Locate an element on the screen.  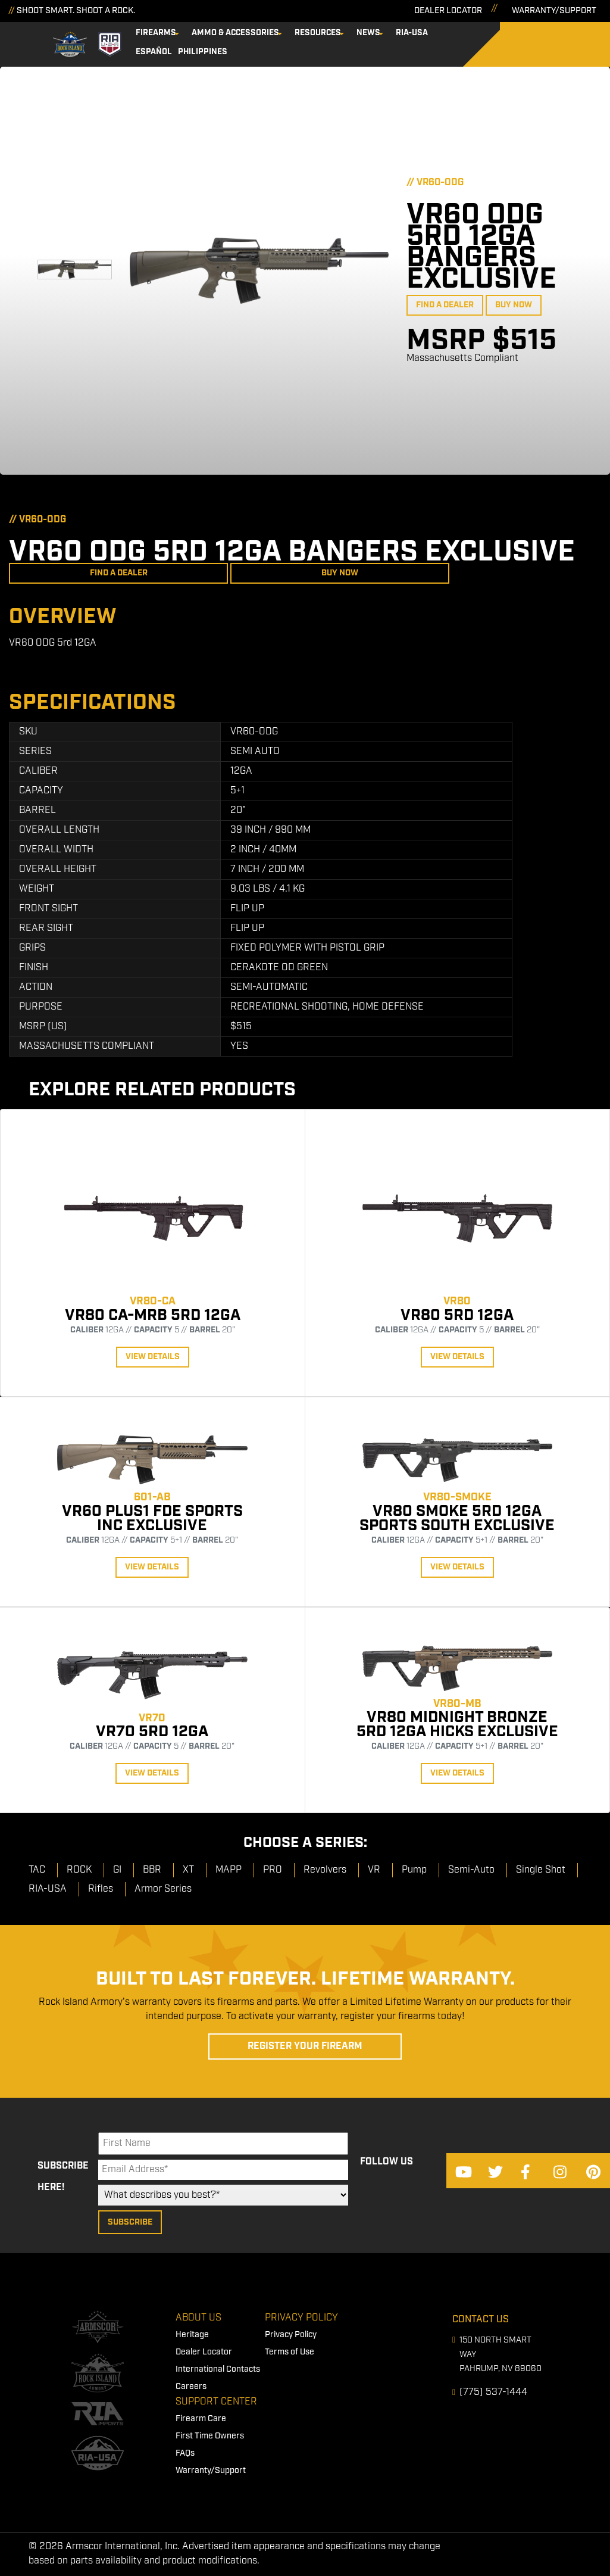
Español [menuitem] is located at coordinates (472, 31).